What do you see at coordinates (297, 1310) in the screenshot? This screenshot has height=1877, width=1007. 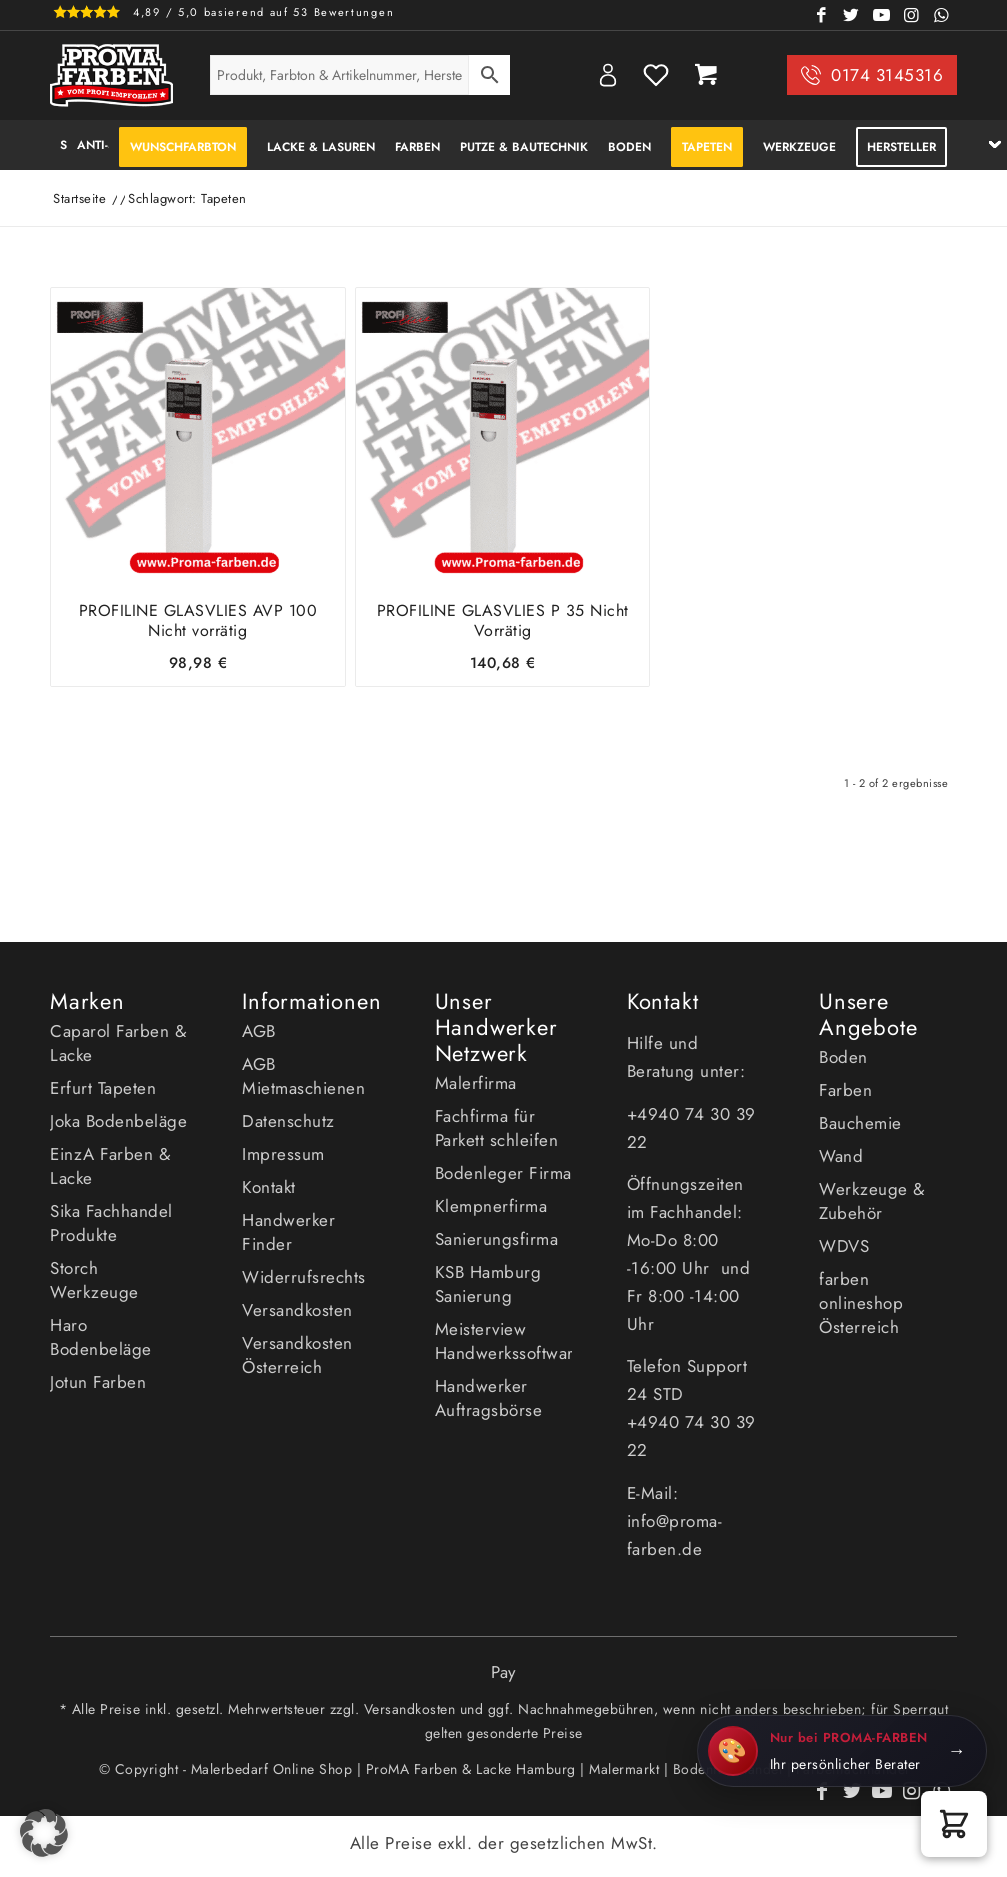 I see `Versandkosten` at bounding box center [297, 1310].